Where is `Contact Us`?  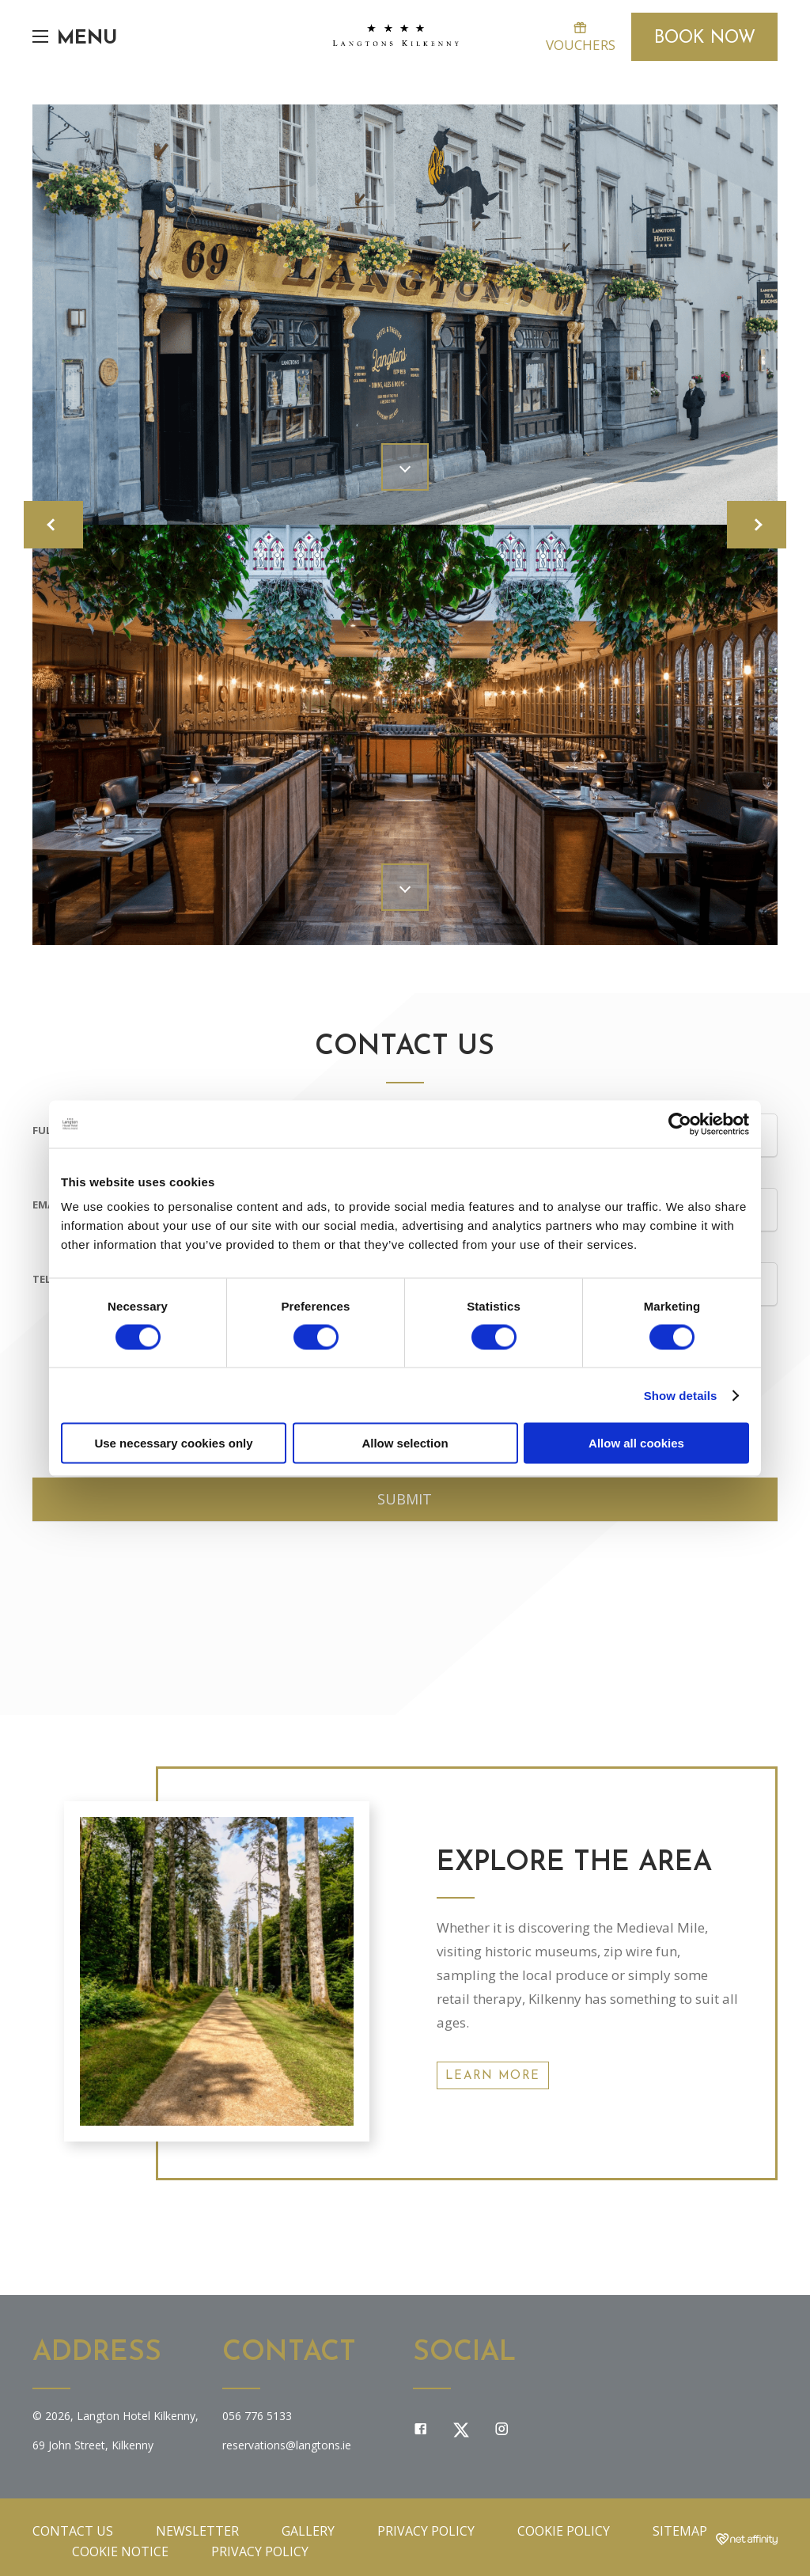
Contact Us is located at coordinates (72, 2531).